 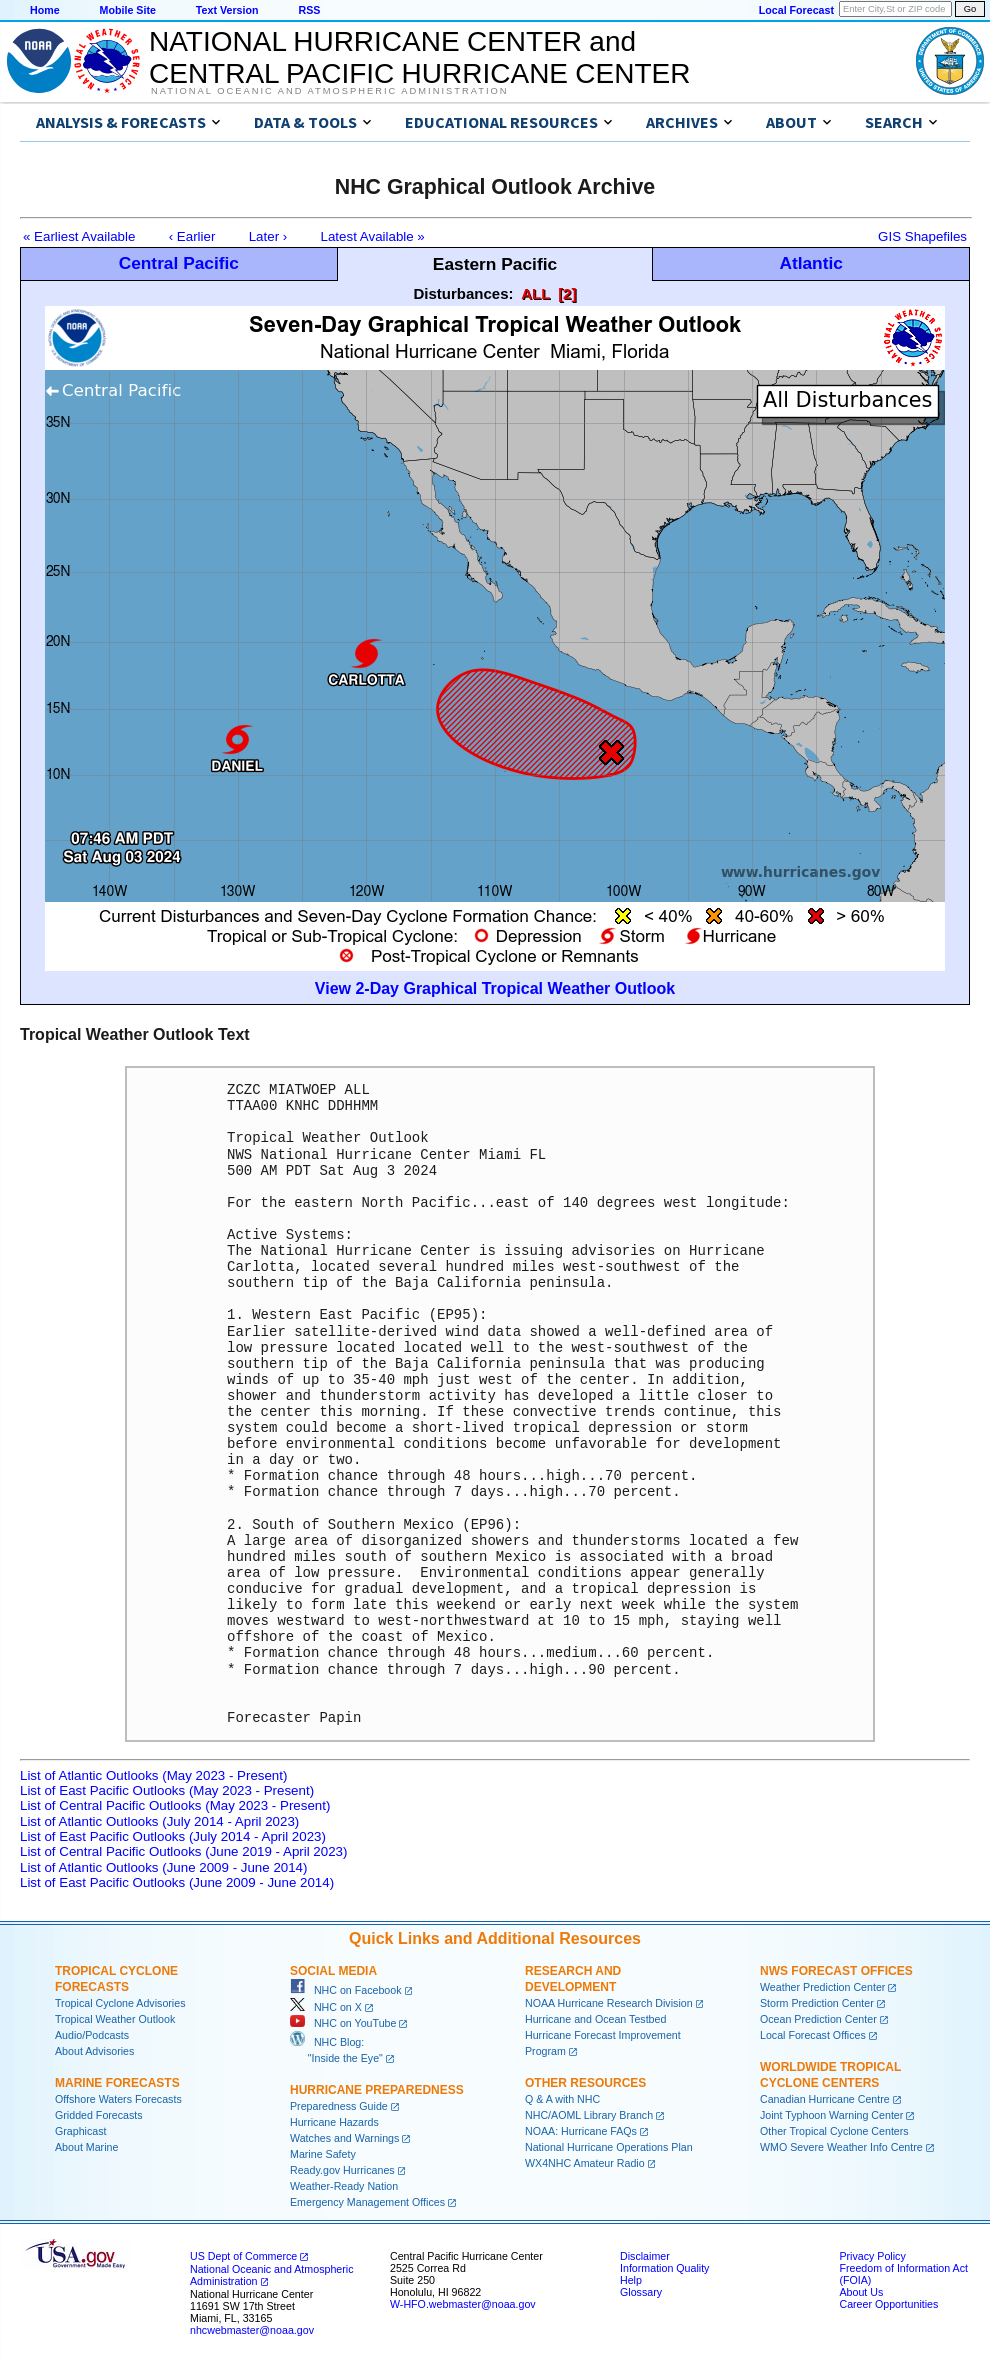 What do you see at coordinates (326, 2007) in the screenshot?
I see `NHC on X` at bounding box center [326, 2007].